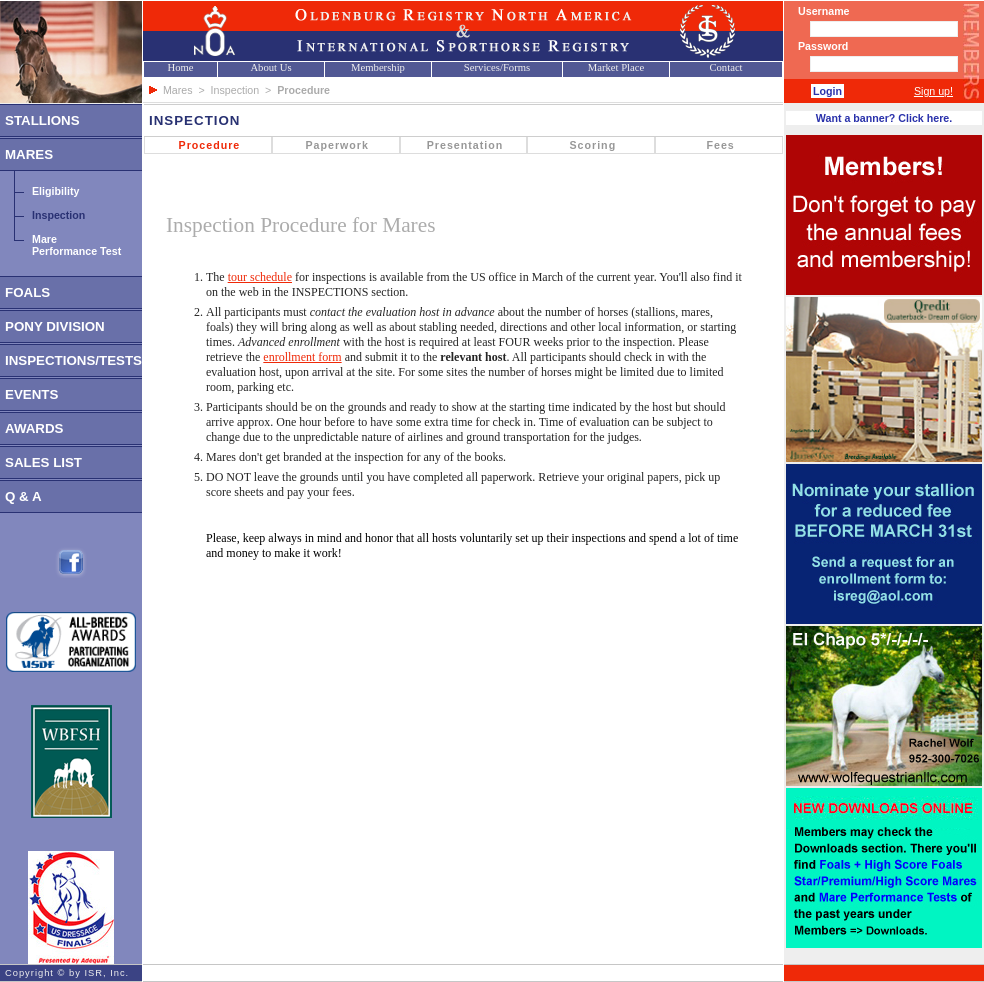  Describe the element at coordinates (592, 145) in the screenshot. I see `Scoring` at that location.